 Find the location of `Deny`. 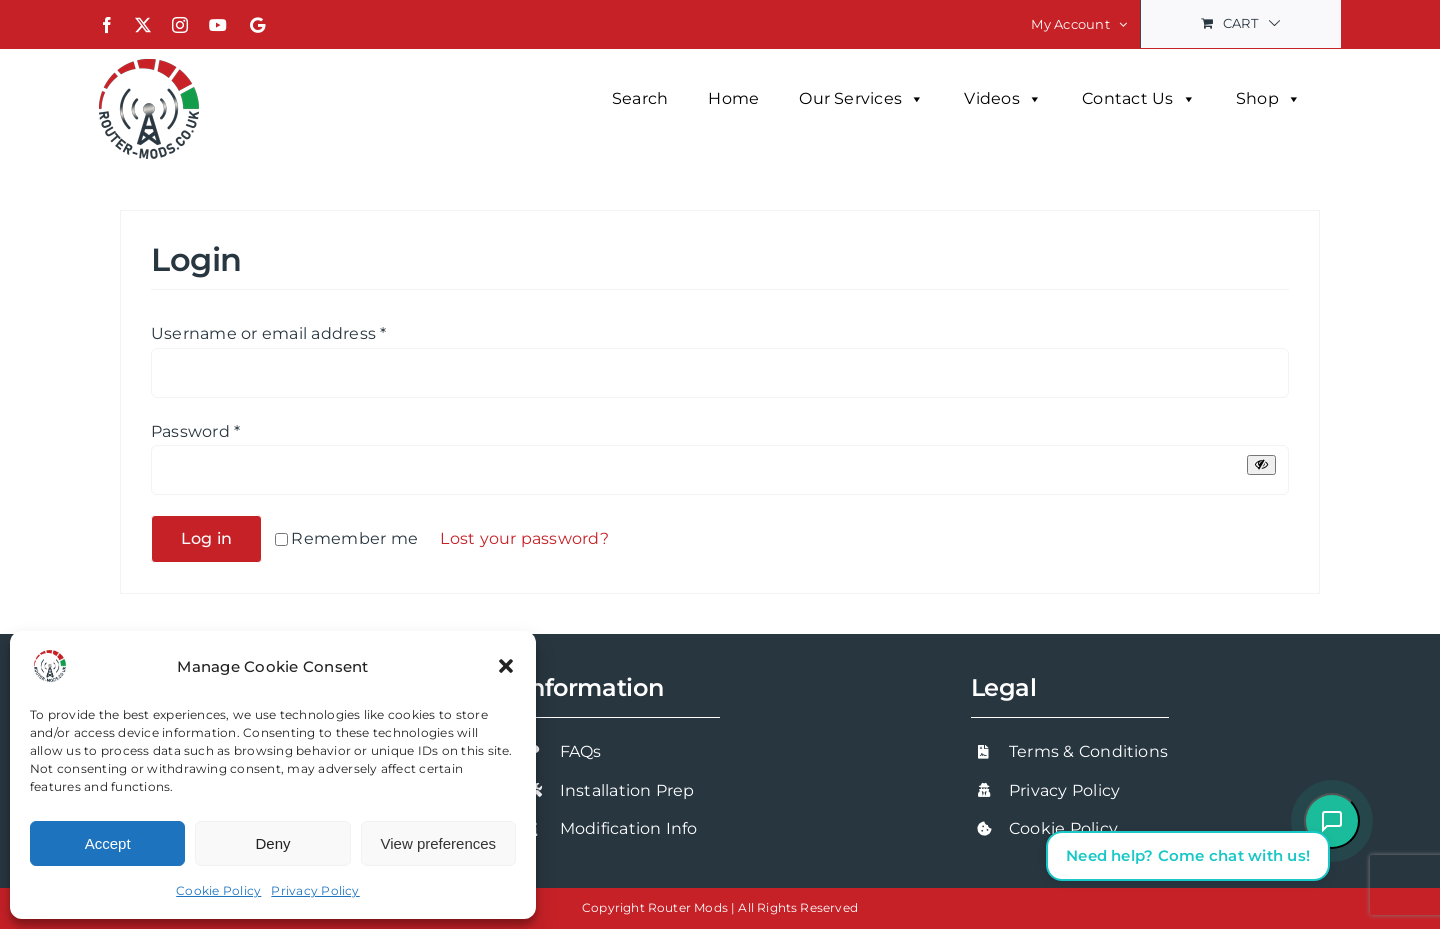

Deny is located at coordinates (272, 843).